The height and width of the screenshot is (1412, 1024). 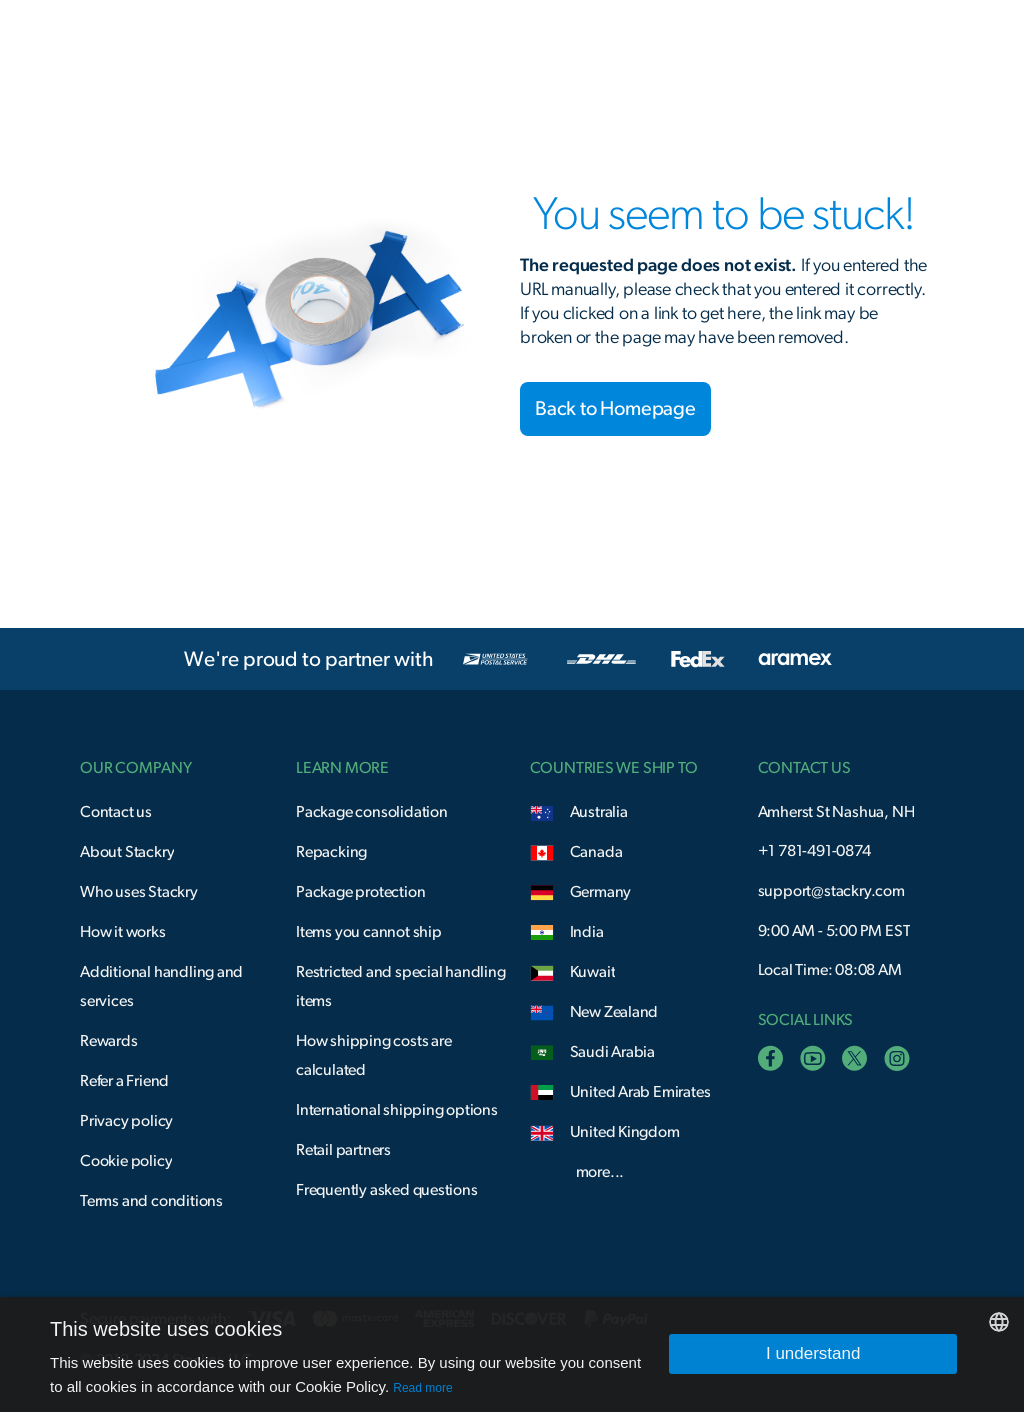 What do you see at coordinates (161, 986) in the screenshot?
I see `Additional handling and services` at bounding box center [161, 986].